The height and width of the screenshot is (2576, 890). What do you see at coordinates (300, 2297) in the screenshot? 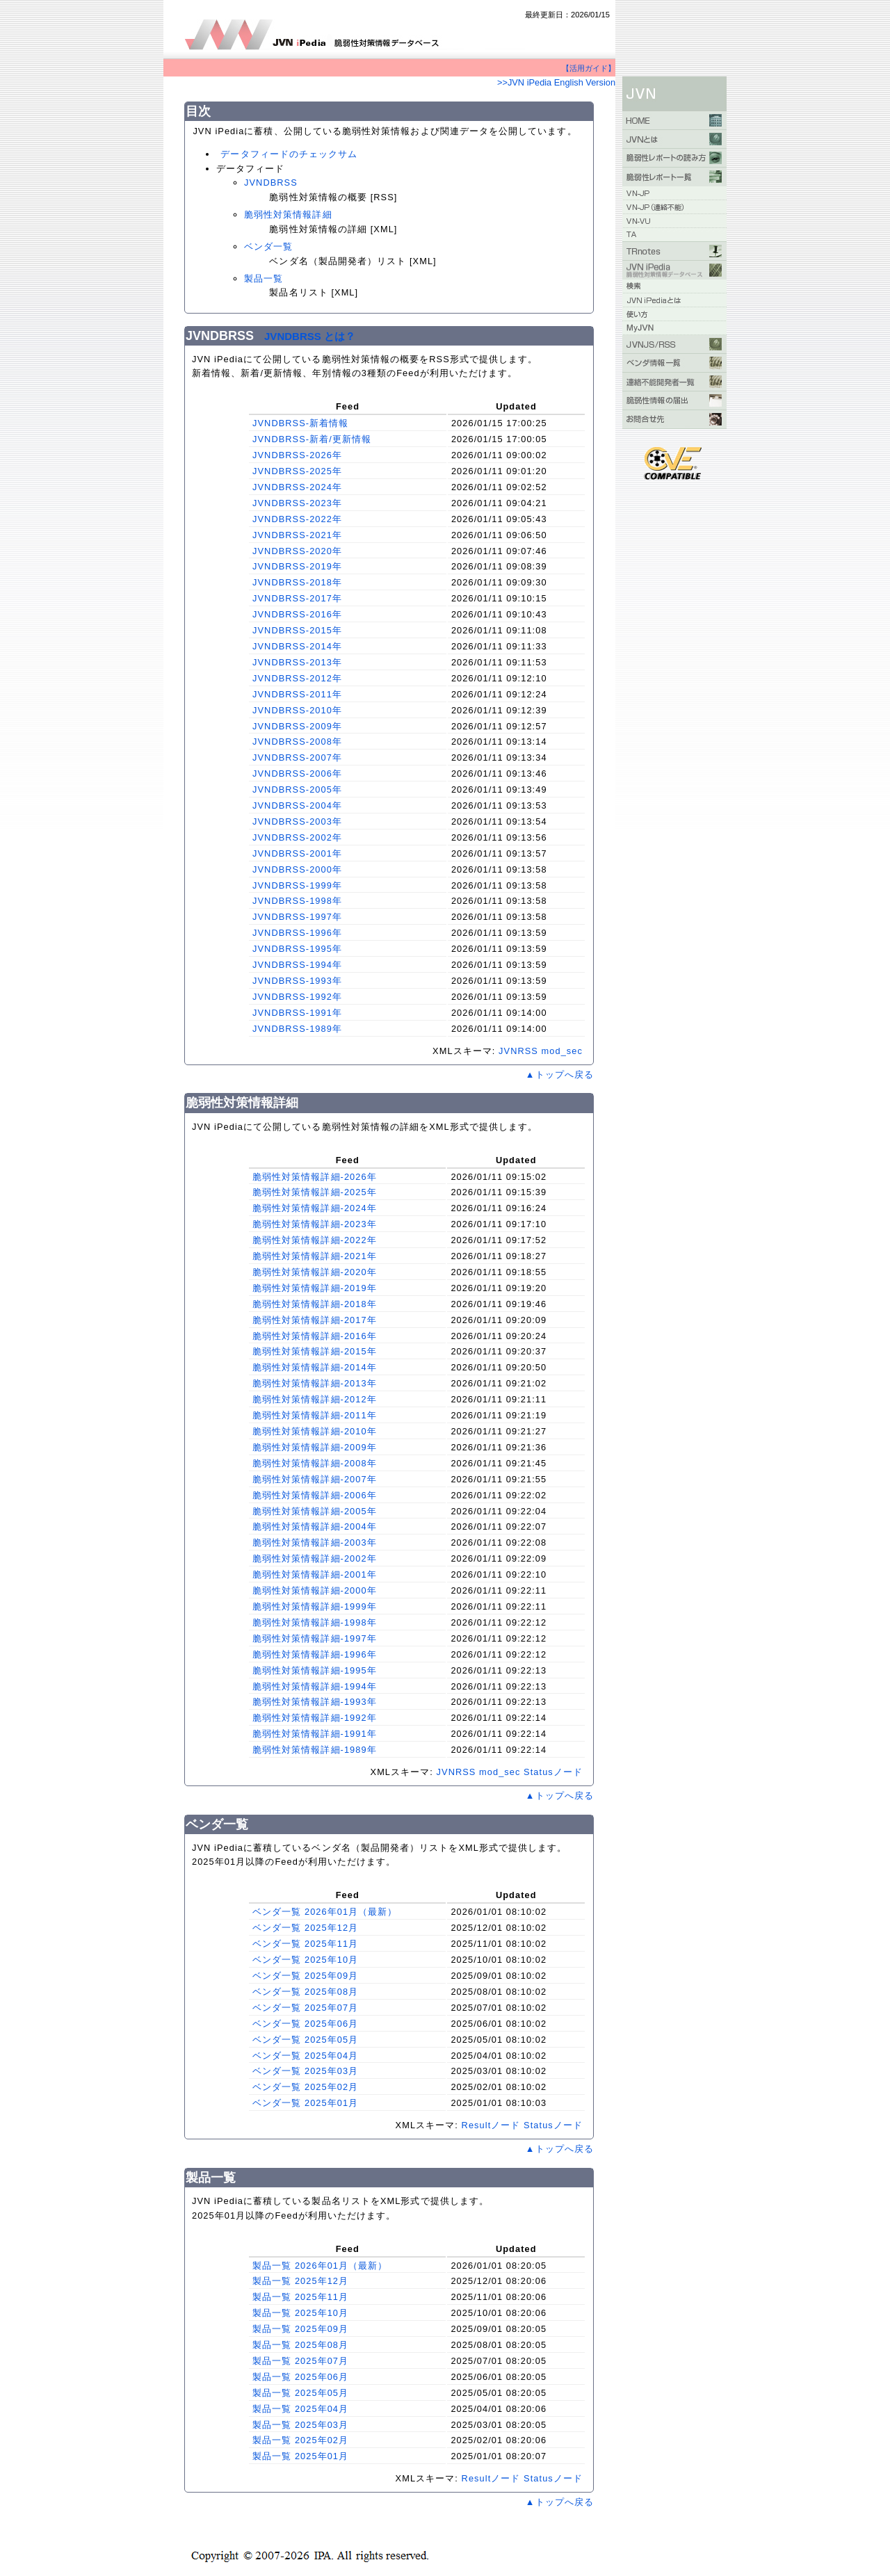
I see `製品一覧 2025年11月` at bounding box center [300, 2297].